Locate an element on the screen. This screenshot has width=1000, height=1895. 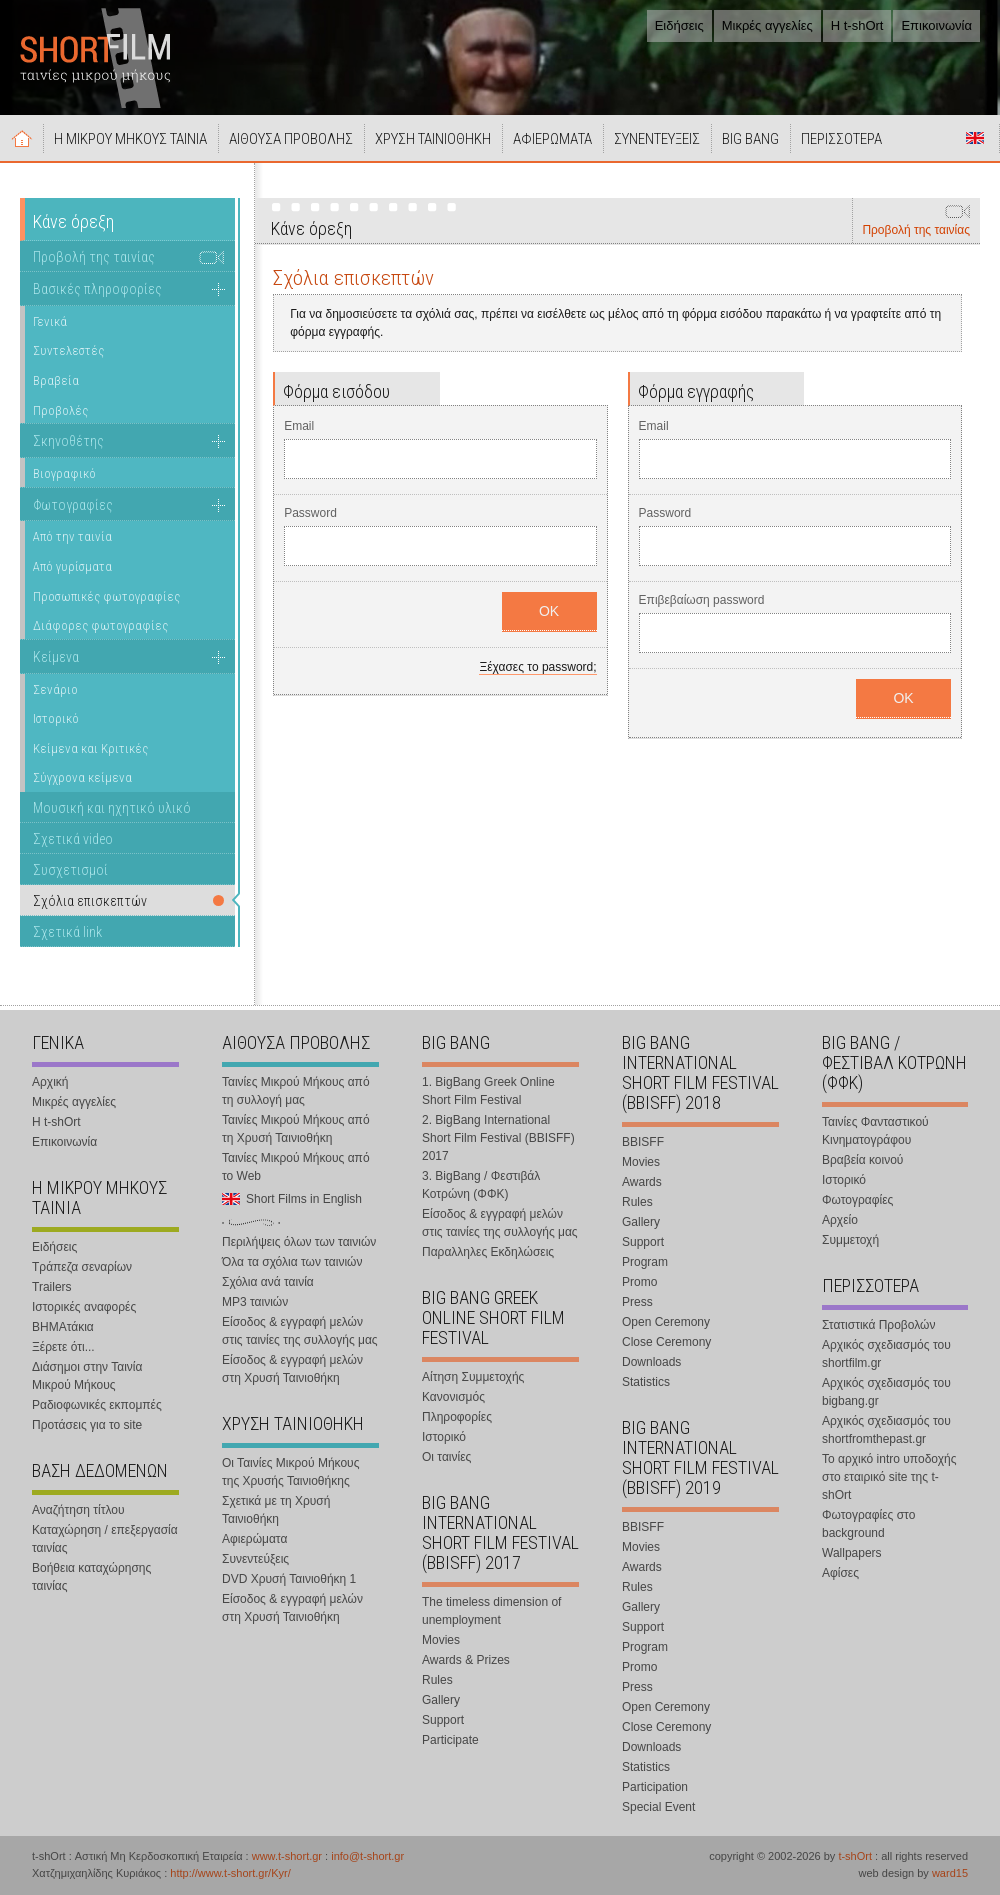
Awards is located at coordinates (642, 1182).